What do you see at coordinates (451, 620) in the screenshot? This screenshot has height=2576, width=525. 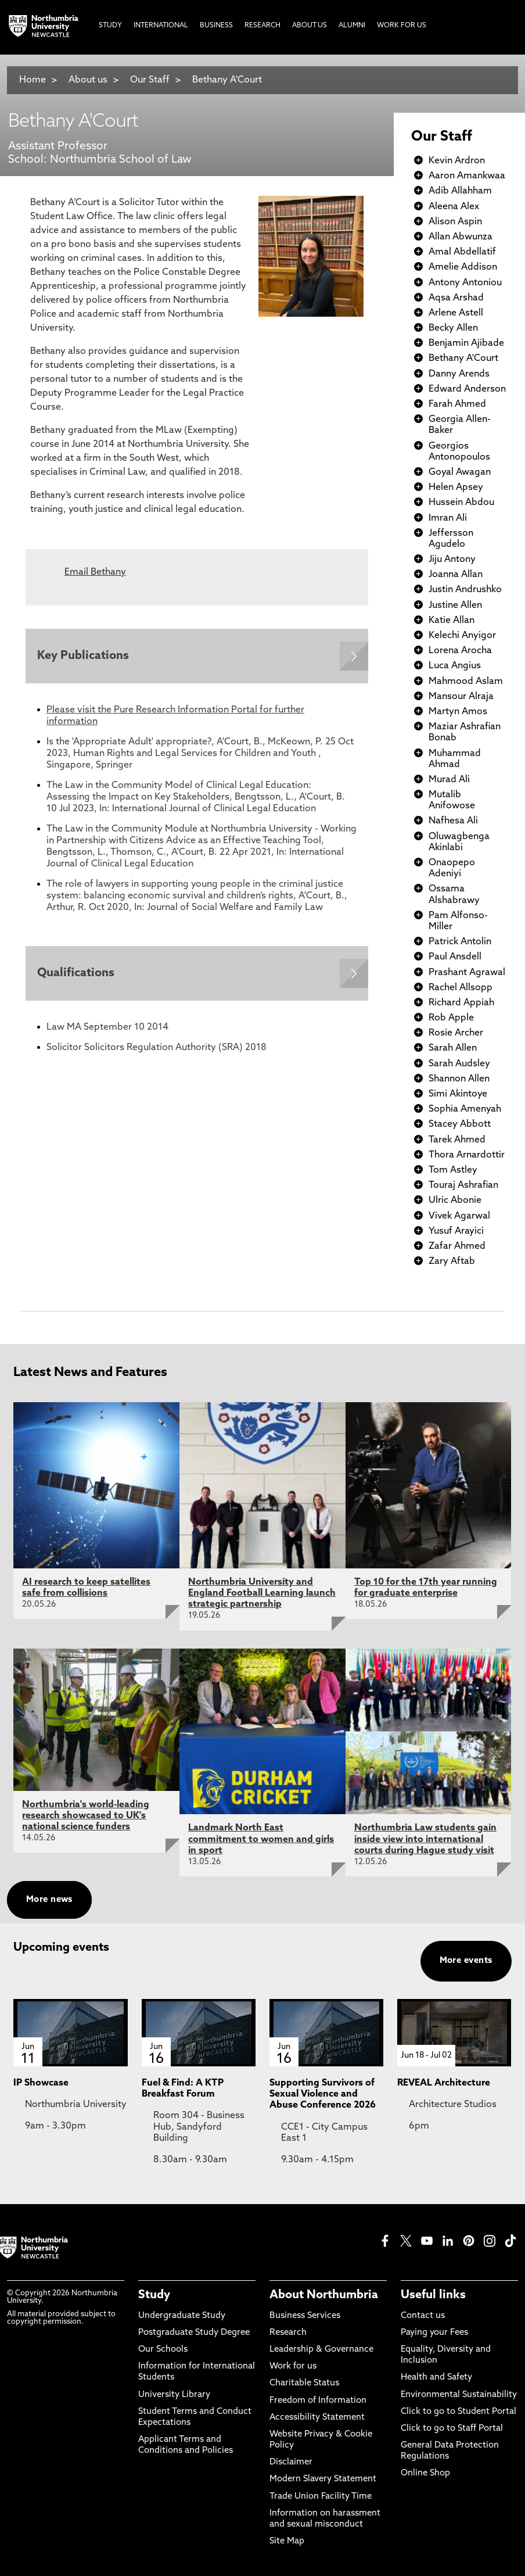 I see `Katie Allan` at bounding box center [451, 620].